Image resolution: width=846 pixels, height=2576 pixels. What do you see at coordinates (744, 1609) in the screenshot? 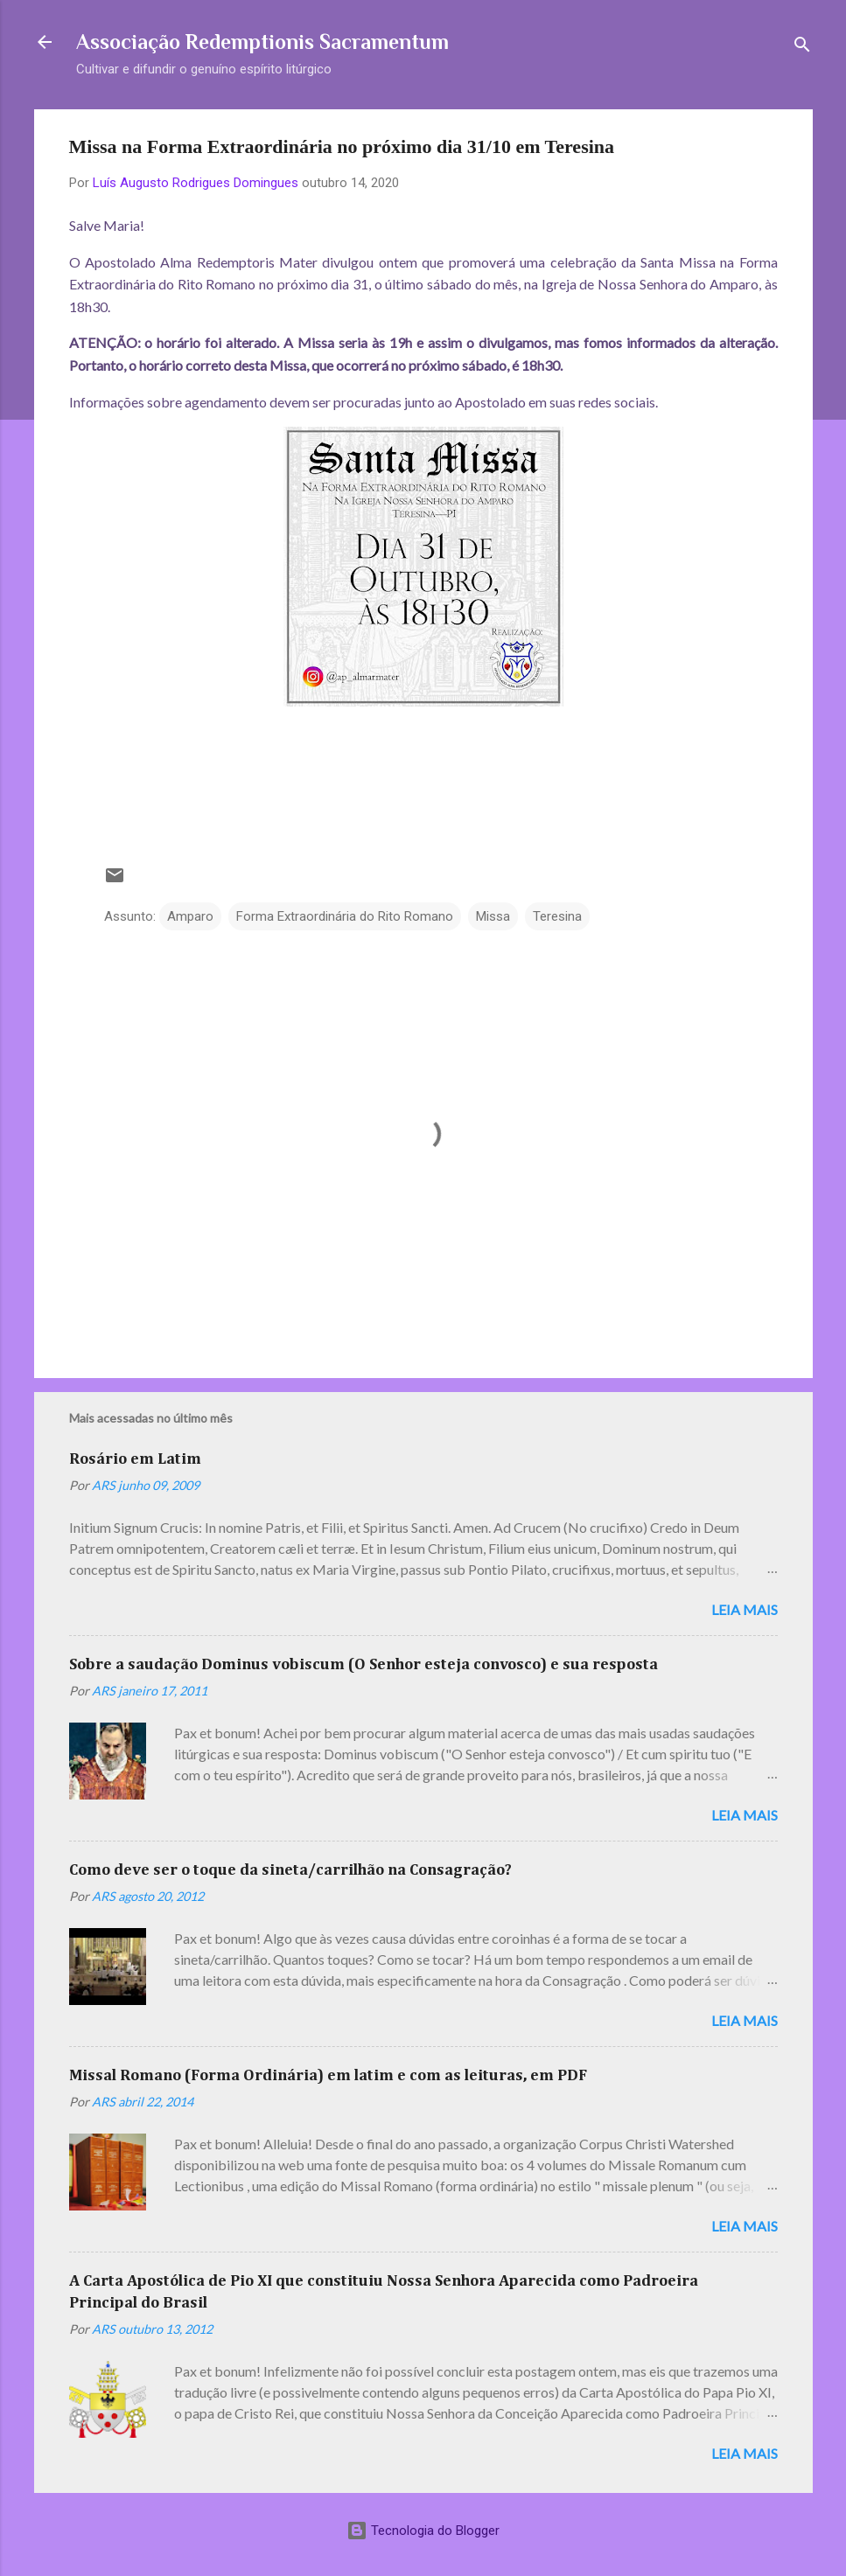
I see `Leia mais` at bounding box center [744, 1609].